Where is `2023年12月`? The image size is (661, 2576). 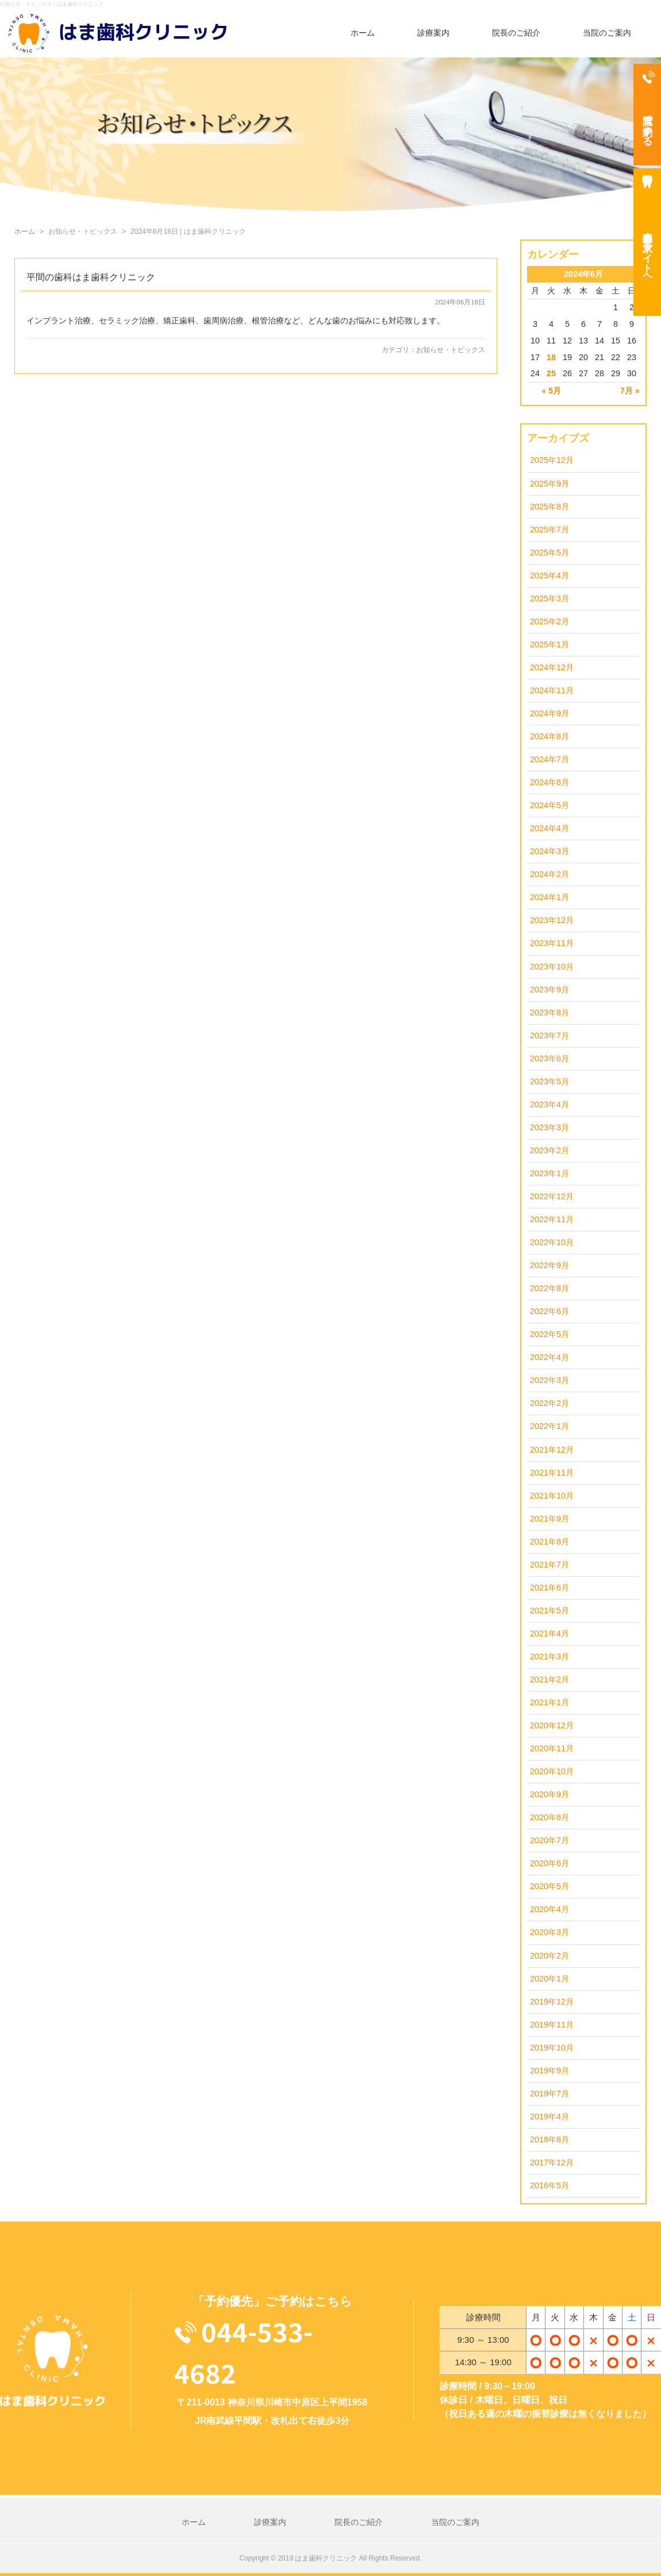 2023年12月 is located at coordinates (552, 920).